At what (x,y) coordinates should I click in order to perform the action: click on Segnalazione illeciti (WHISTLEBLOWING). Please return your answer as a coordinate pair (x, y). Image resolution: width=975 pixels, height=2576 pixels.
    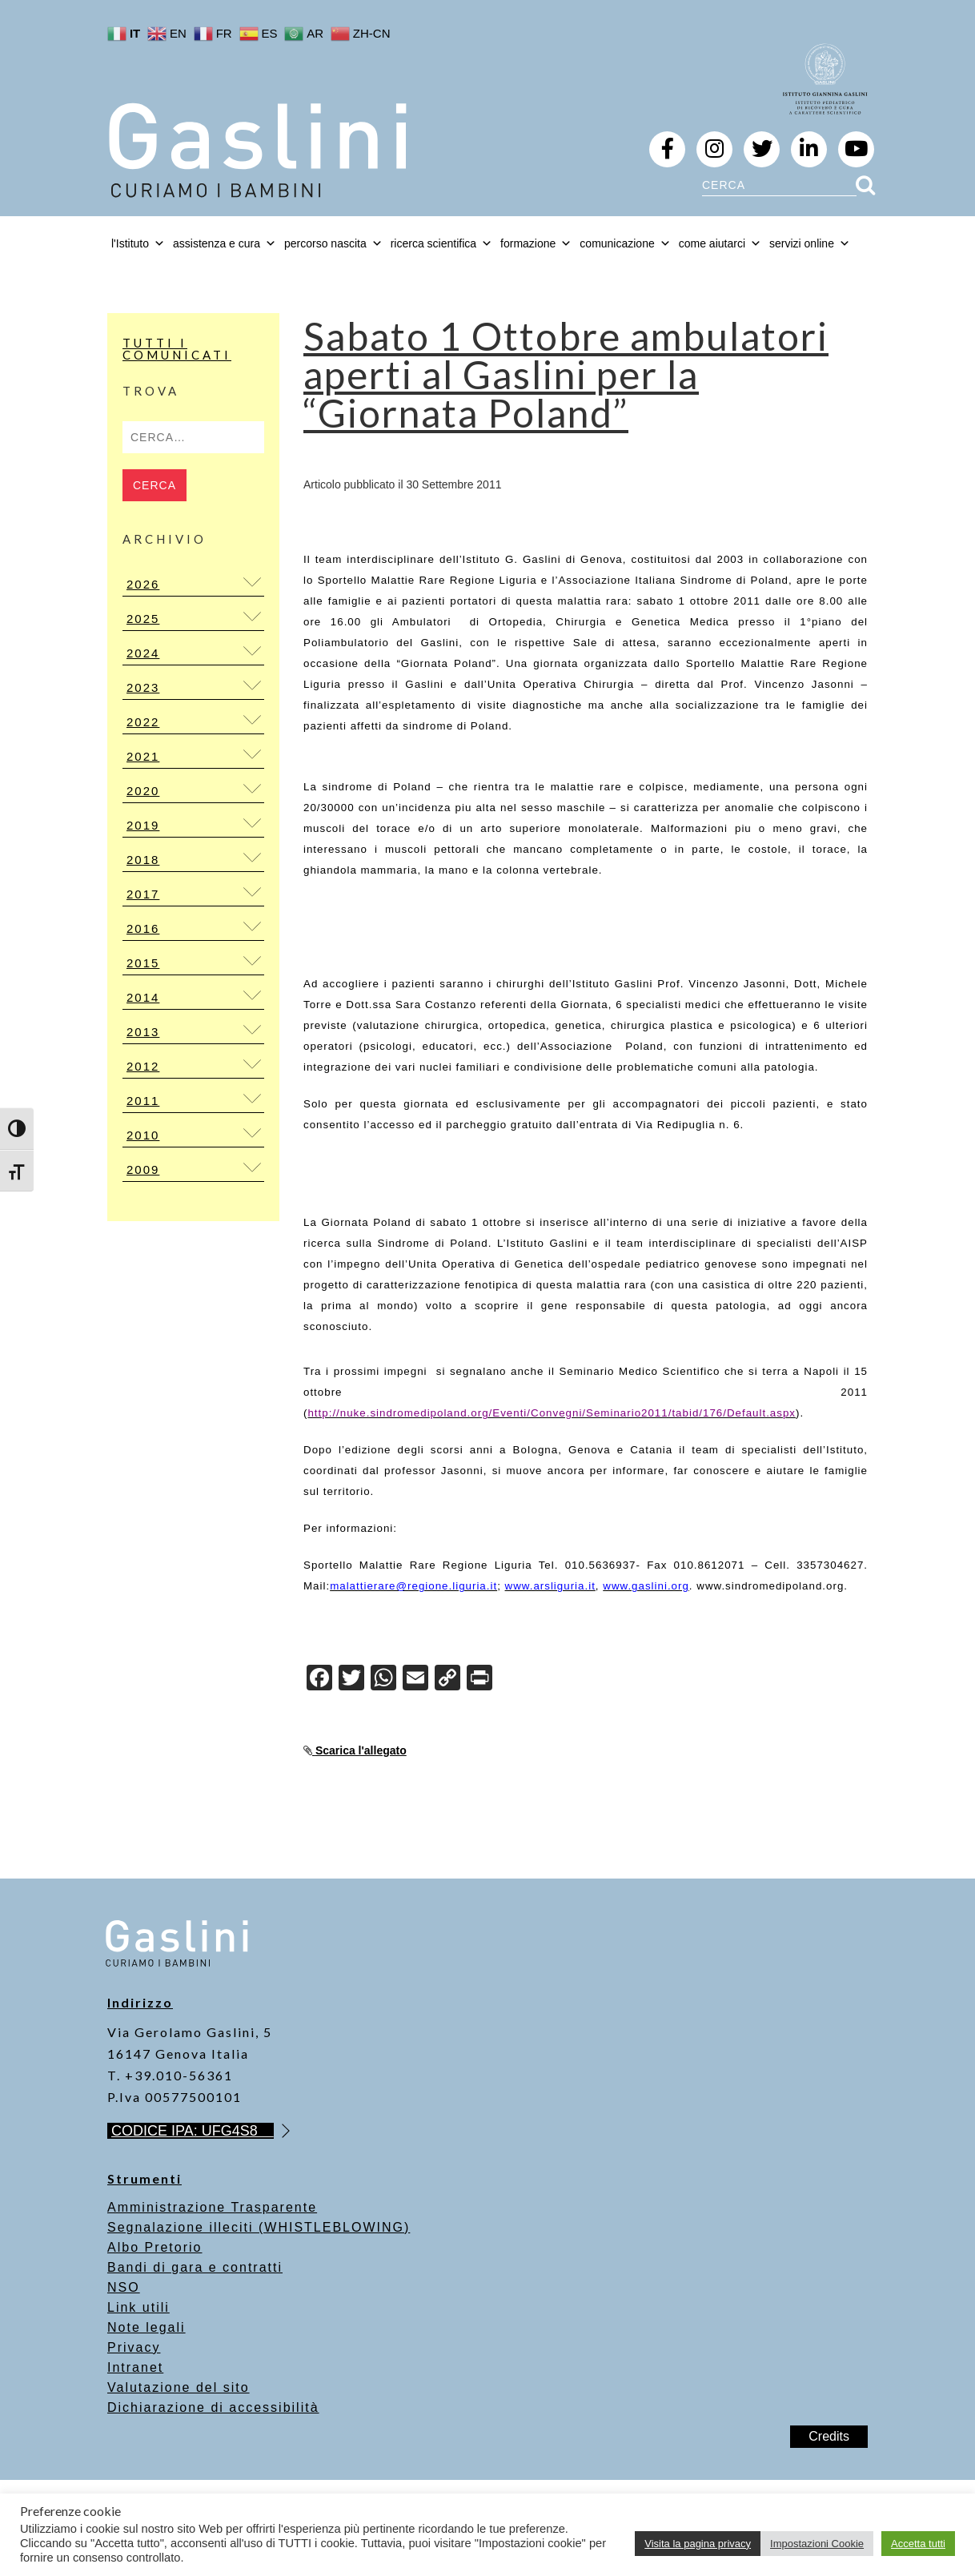
    Looking at the image, I should click on (258, 2227).